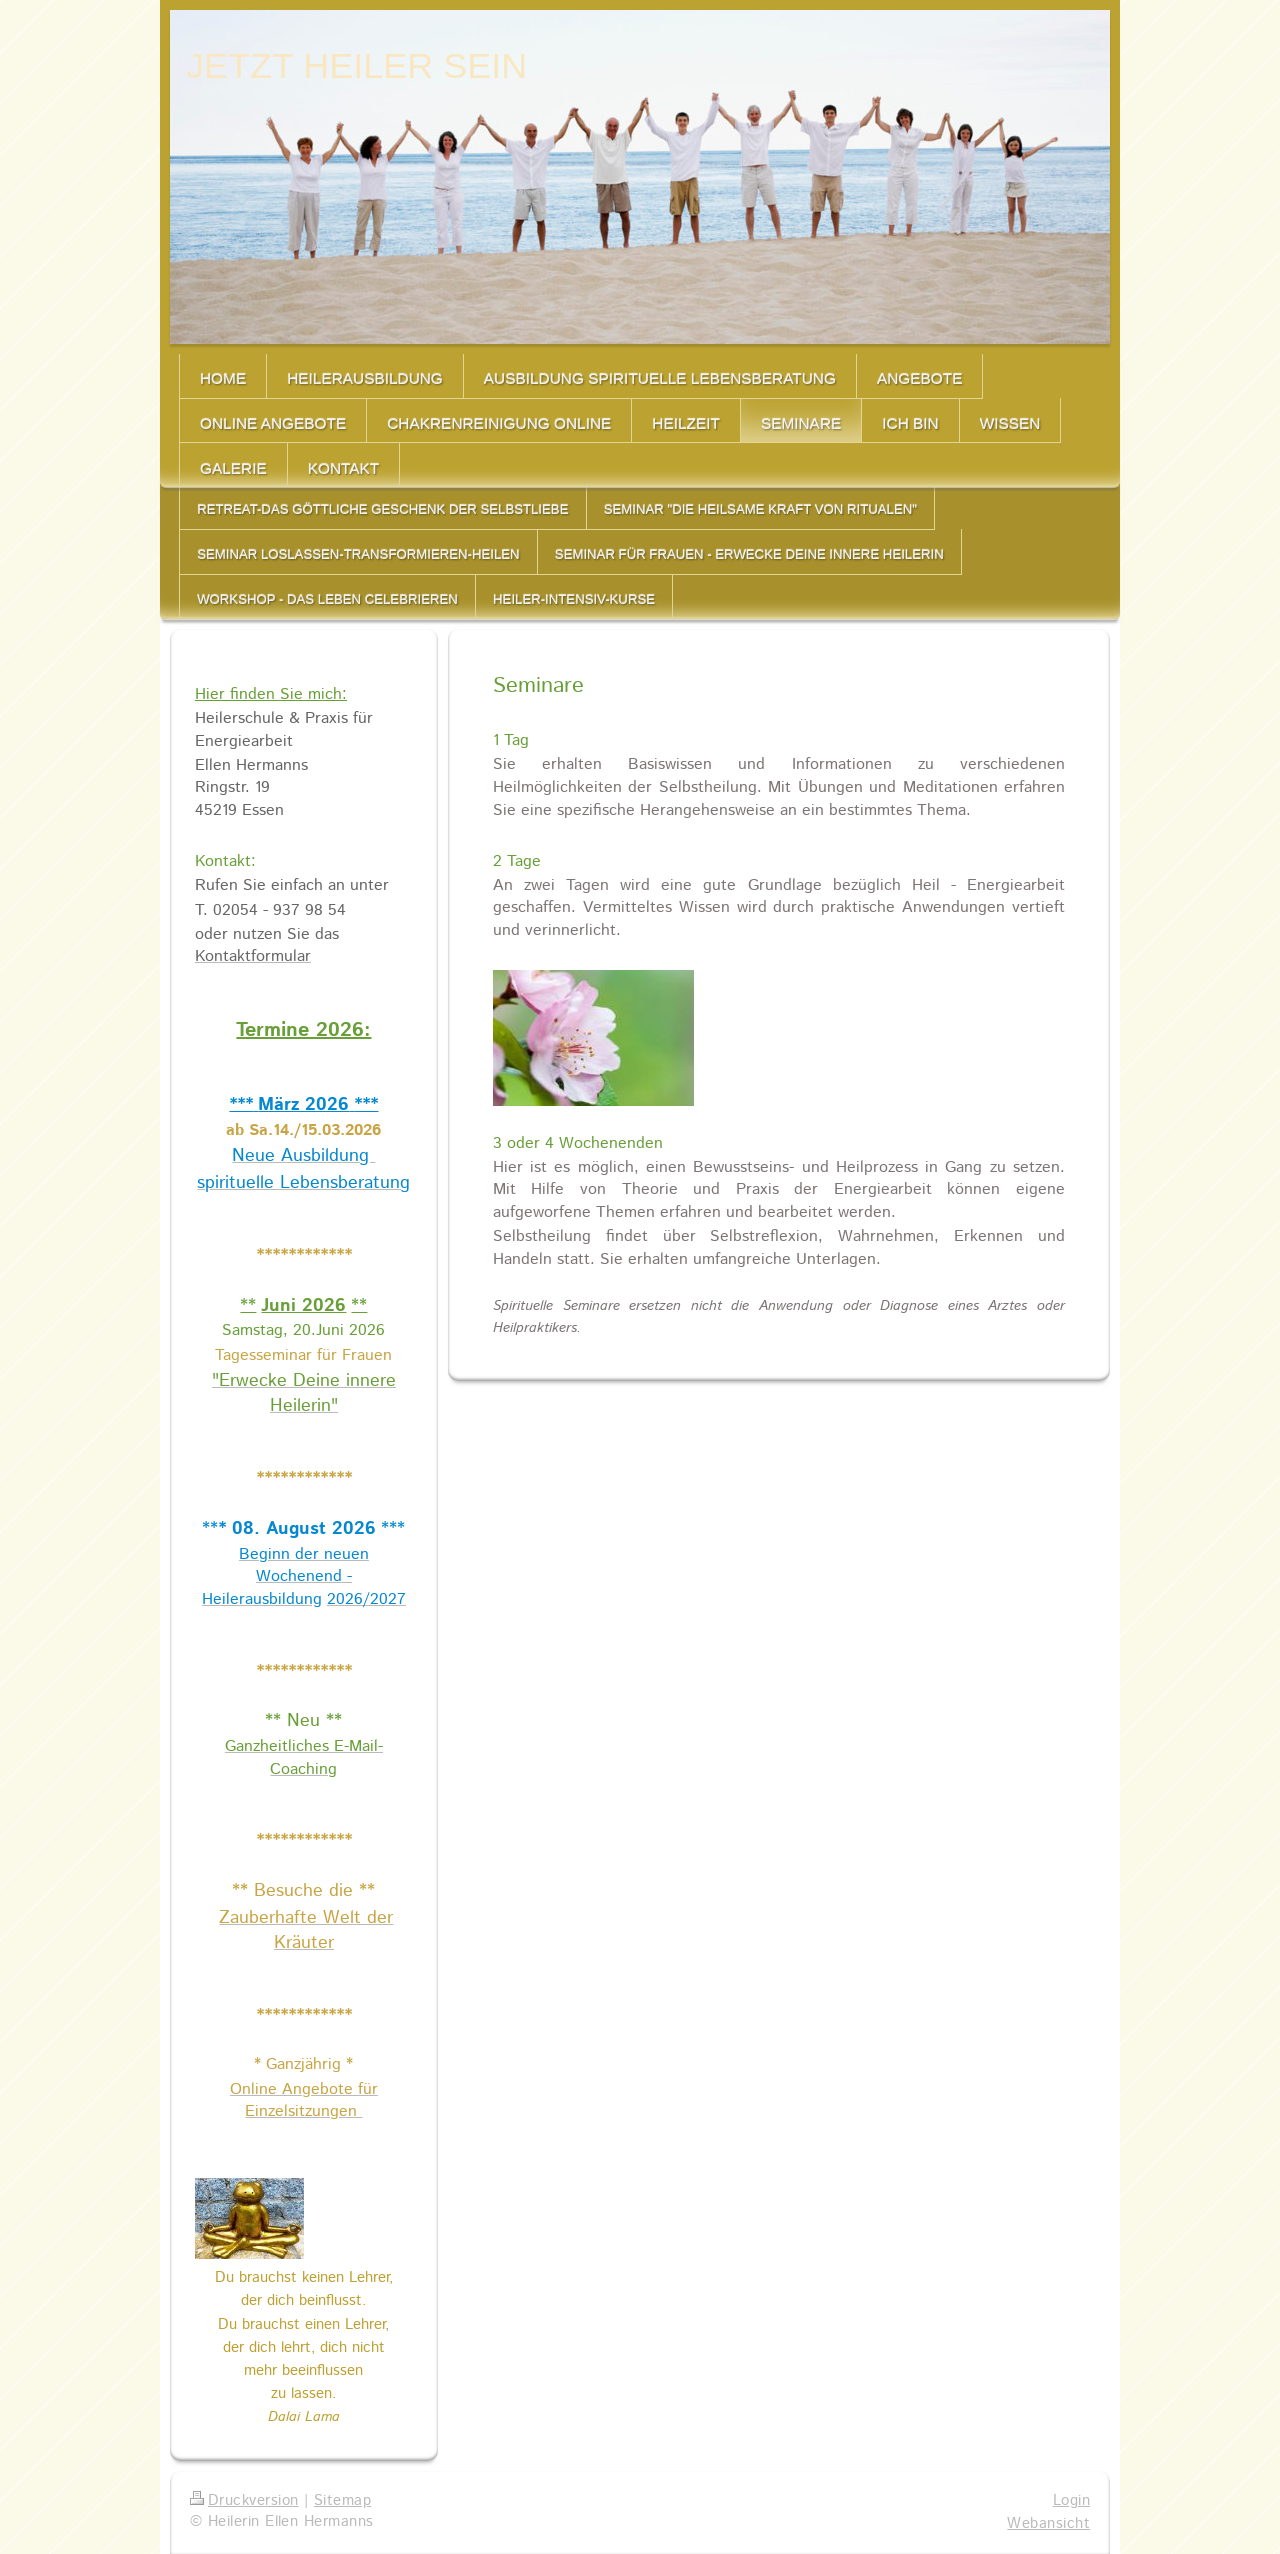 The width and height of the screenshot is (1280, 2554). Describe the element at coordinates (1071, 2501) in the screenshot. I see `Login` at that location.